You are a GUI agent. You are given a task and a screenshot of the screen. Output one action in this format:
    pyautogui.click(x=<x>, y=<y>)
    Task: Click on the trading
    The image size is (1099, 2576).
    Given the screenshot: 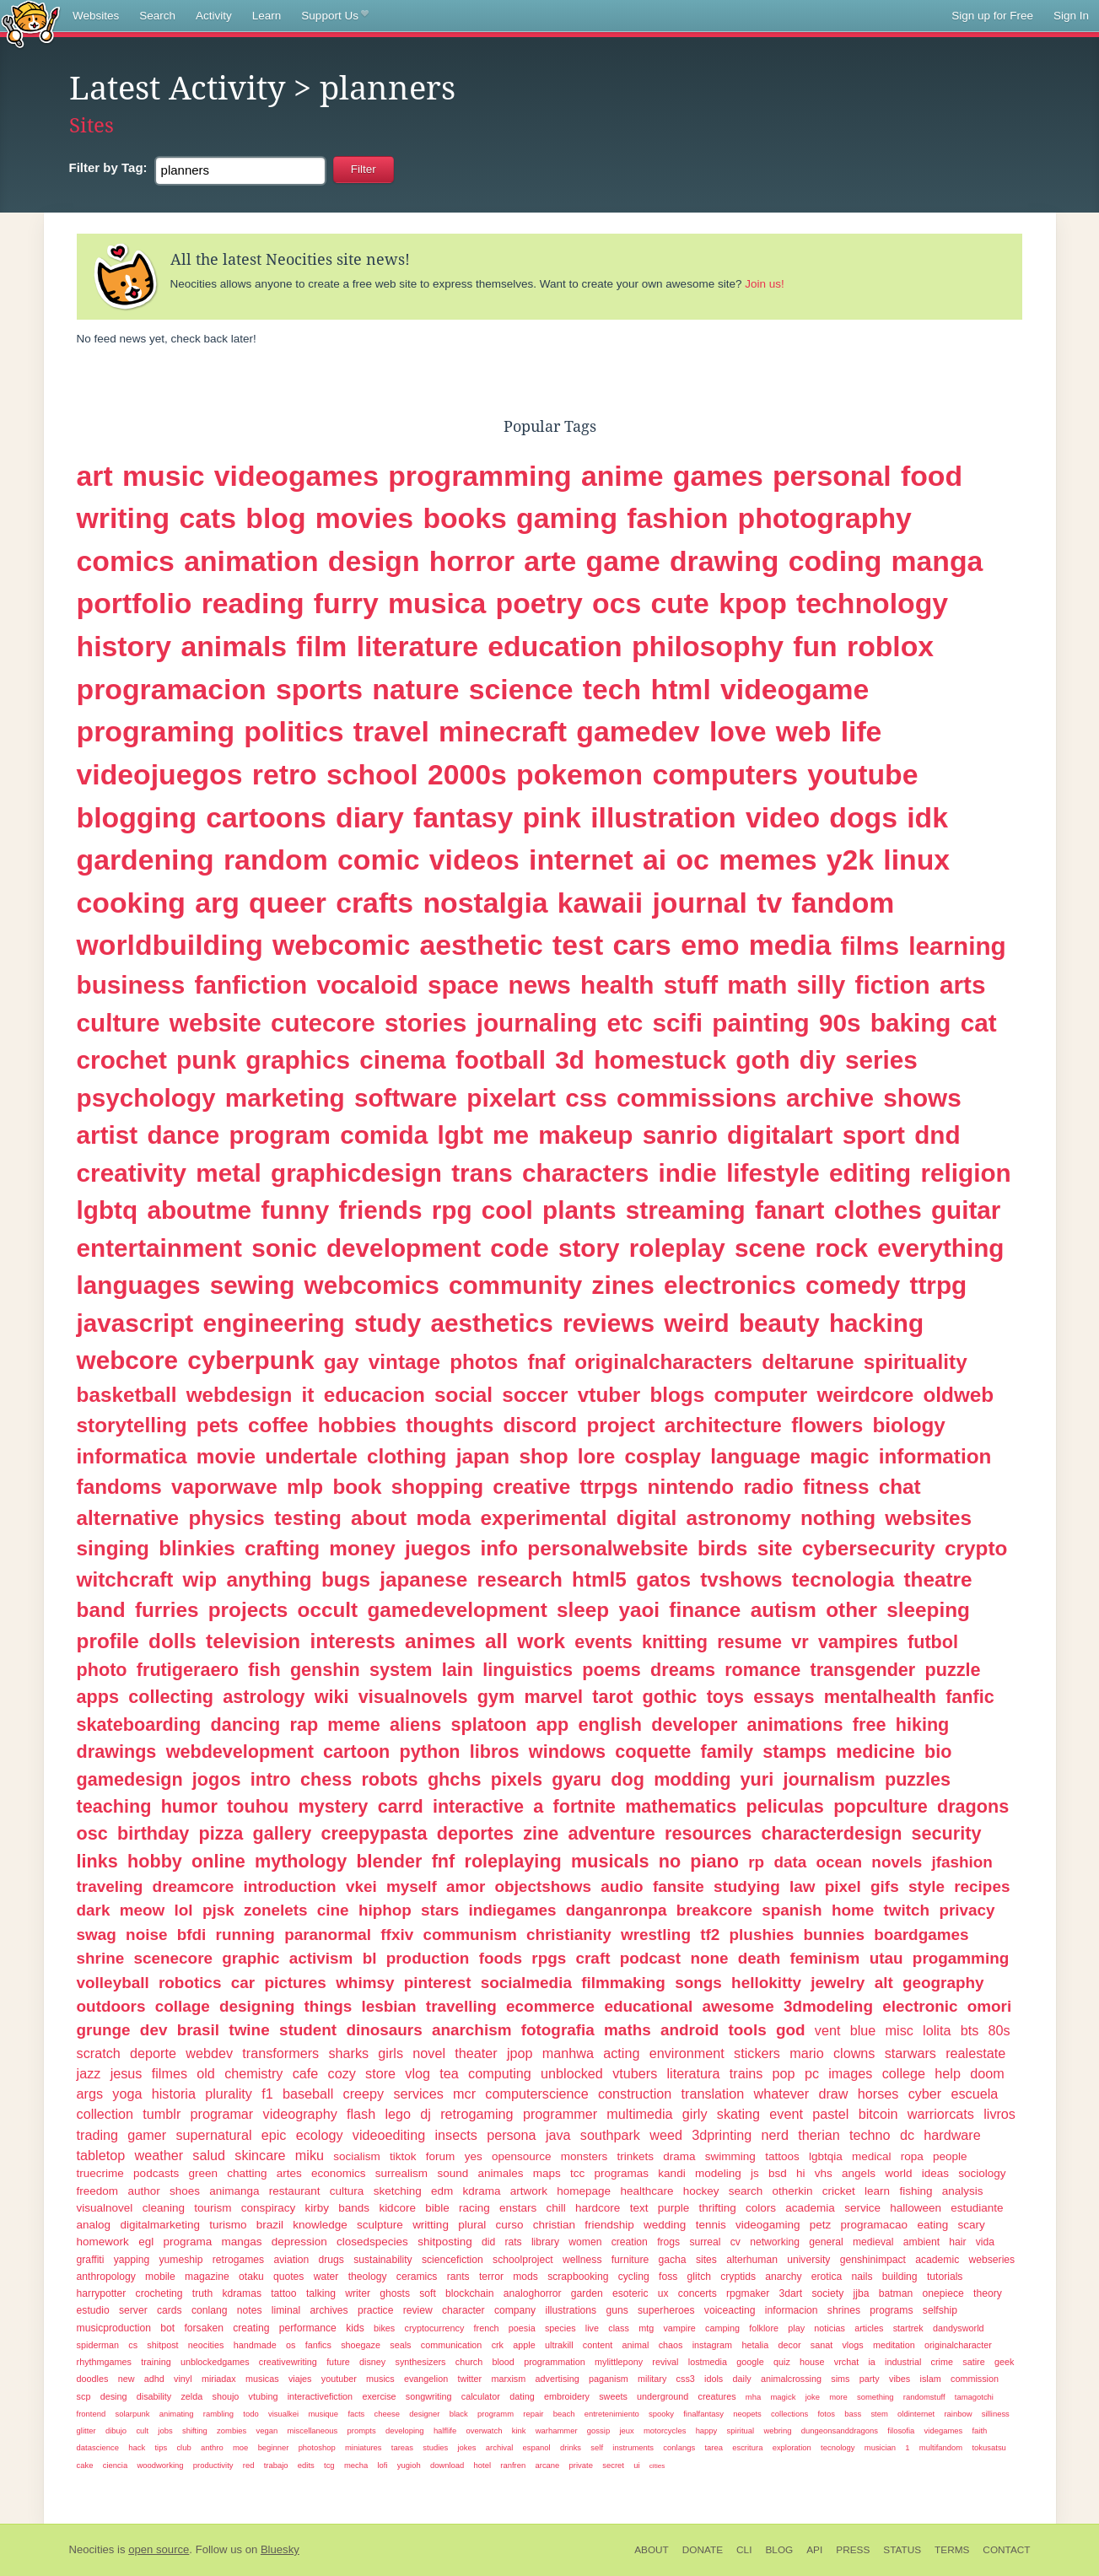 What is the action you would take?
    pyautogui.click(x=98, y=2134)
    